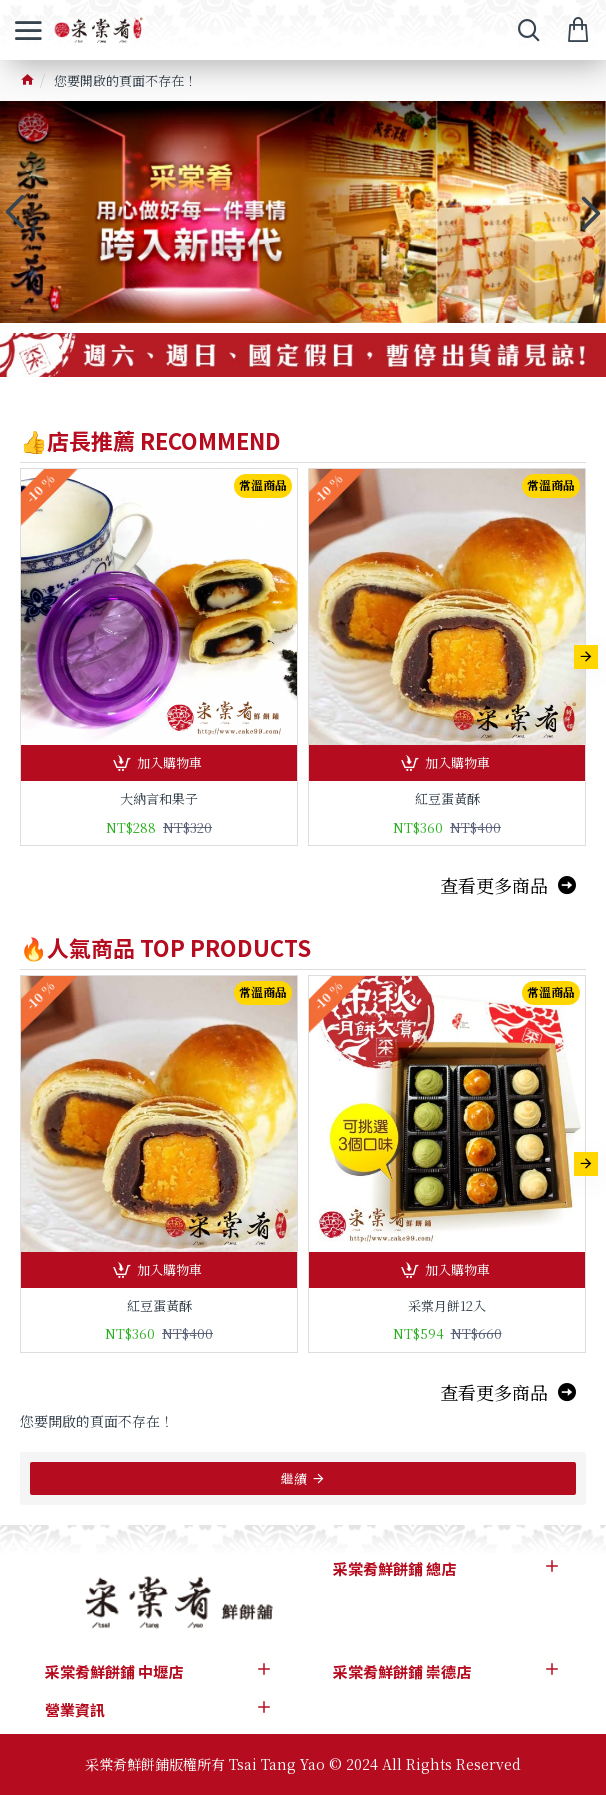  I want to click on 繼續, so click(294, 1478).